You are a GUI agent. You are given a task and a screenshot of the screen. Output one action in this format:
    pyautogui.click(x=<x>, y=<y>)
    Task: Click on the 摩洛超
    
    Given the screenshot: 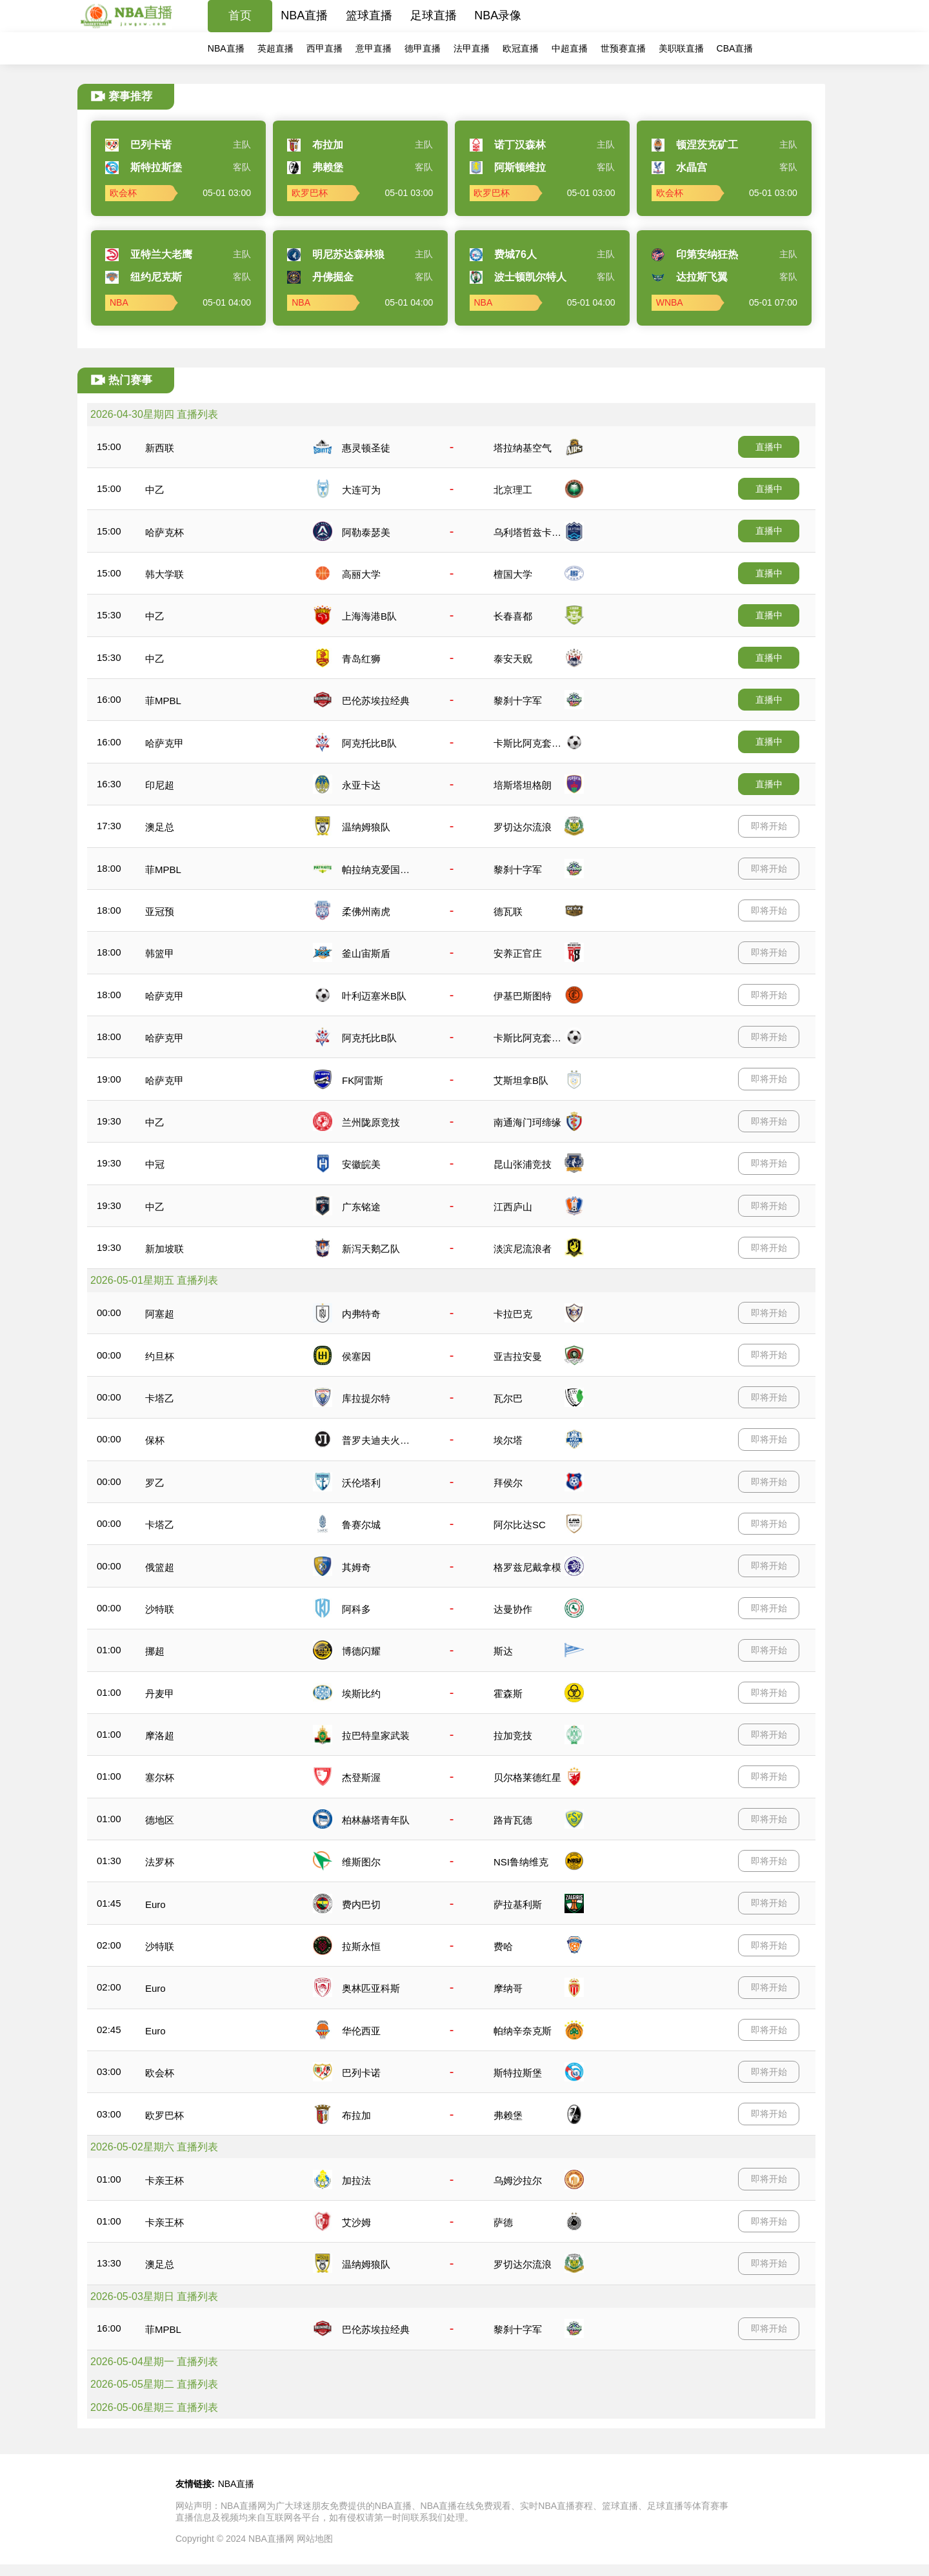 What is the action you would take?
    pyautogui.click(x=159, y=1735)
    